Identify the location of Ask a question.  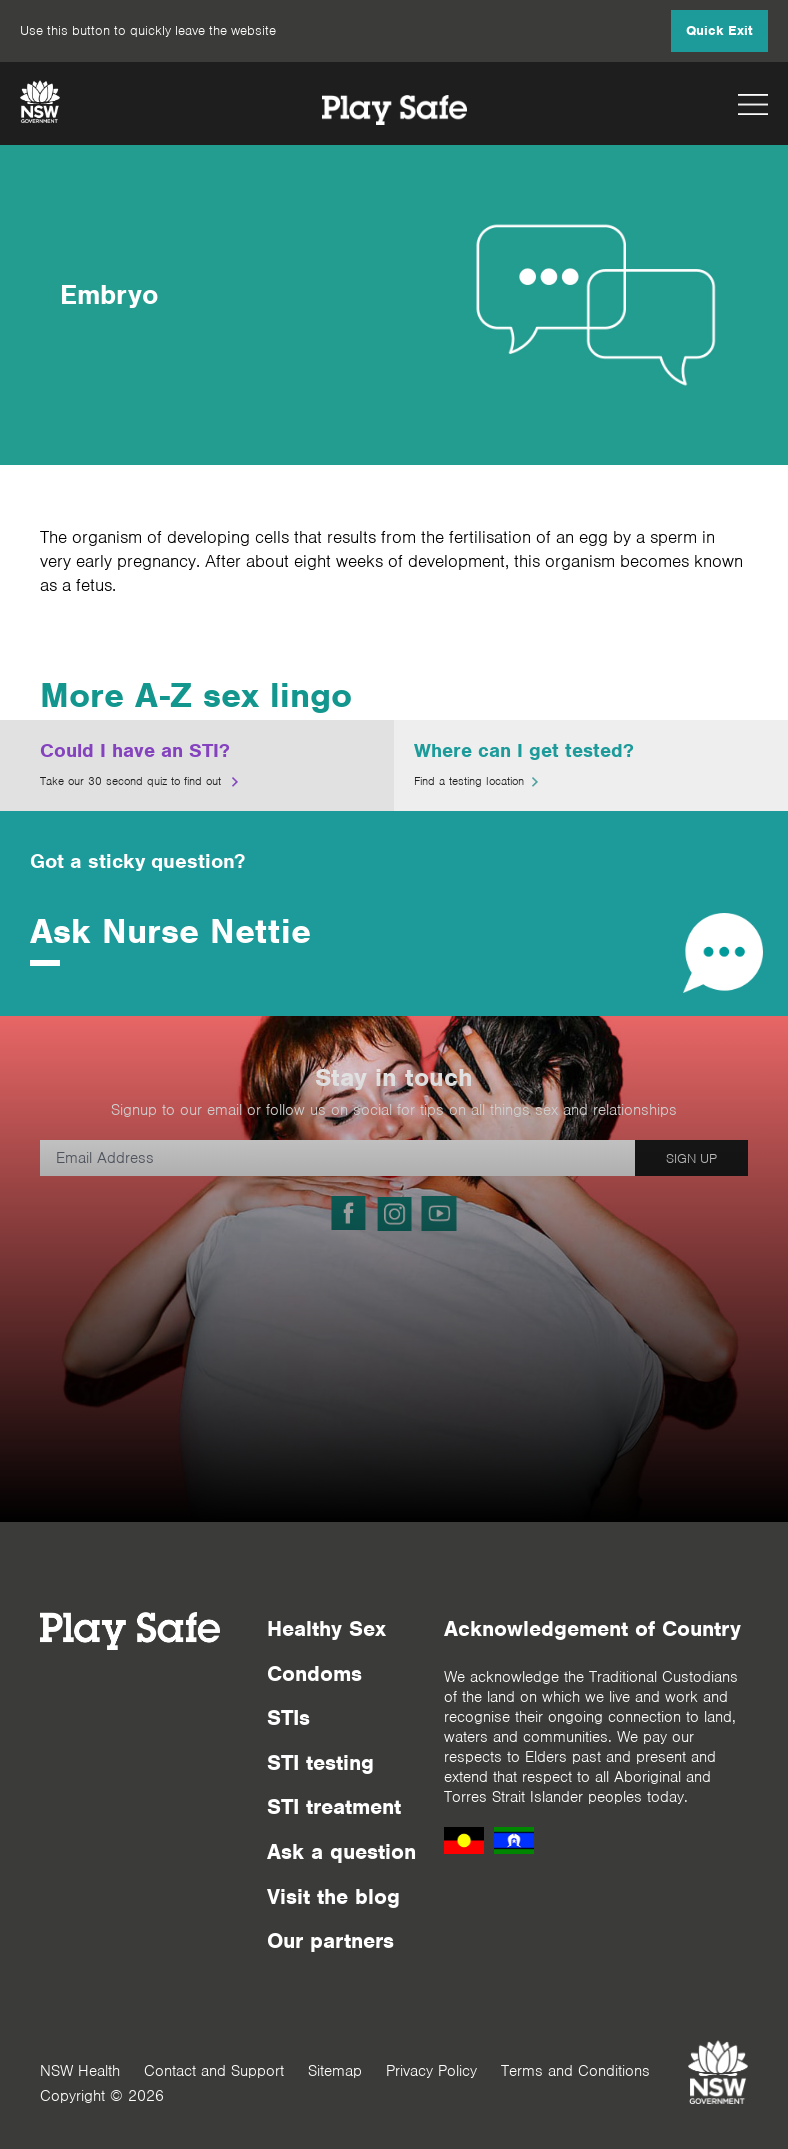
(341, 1851).